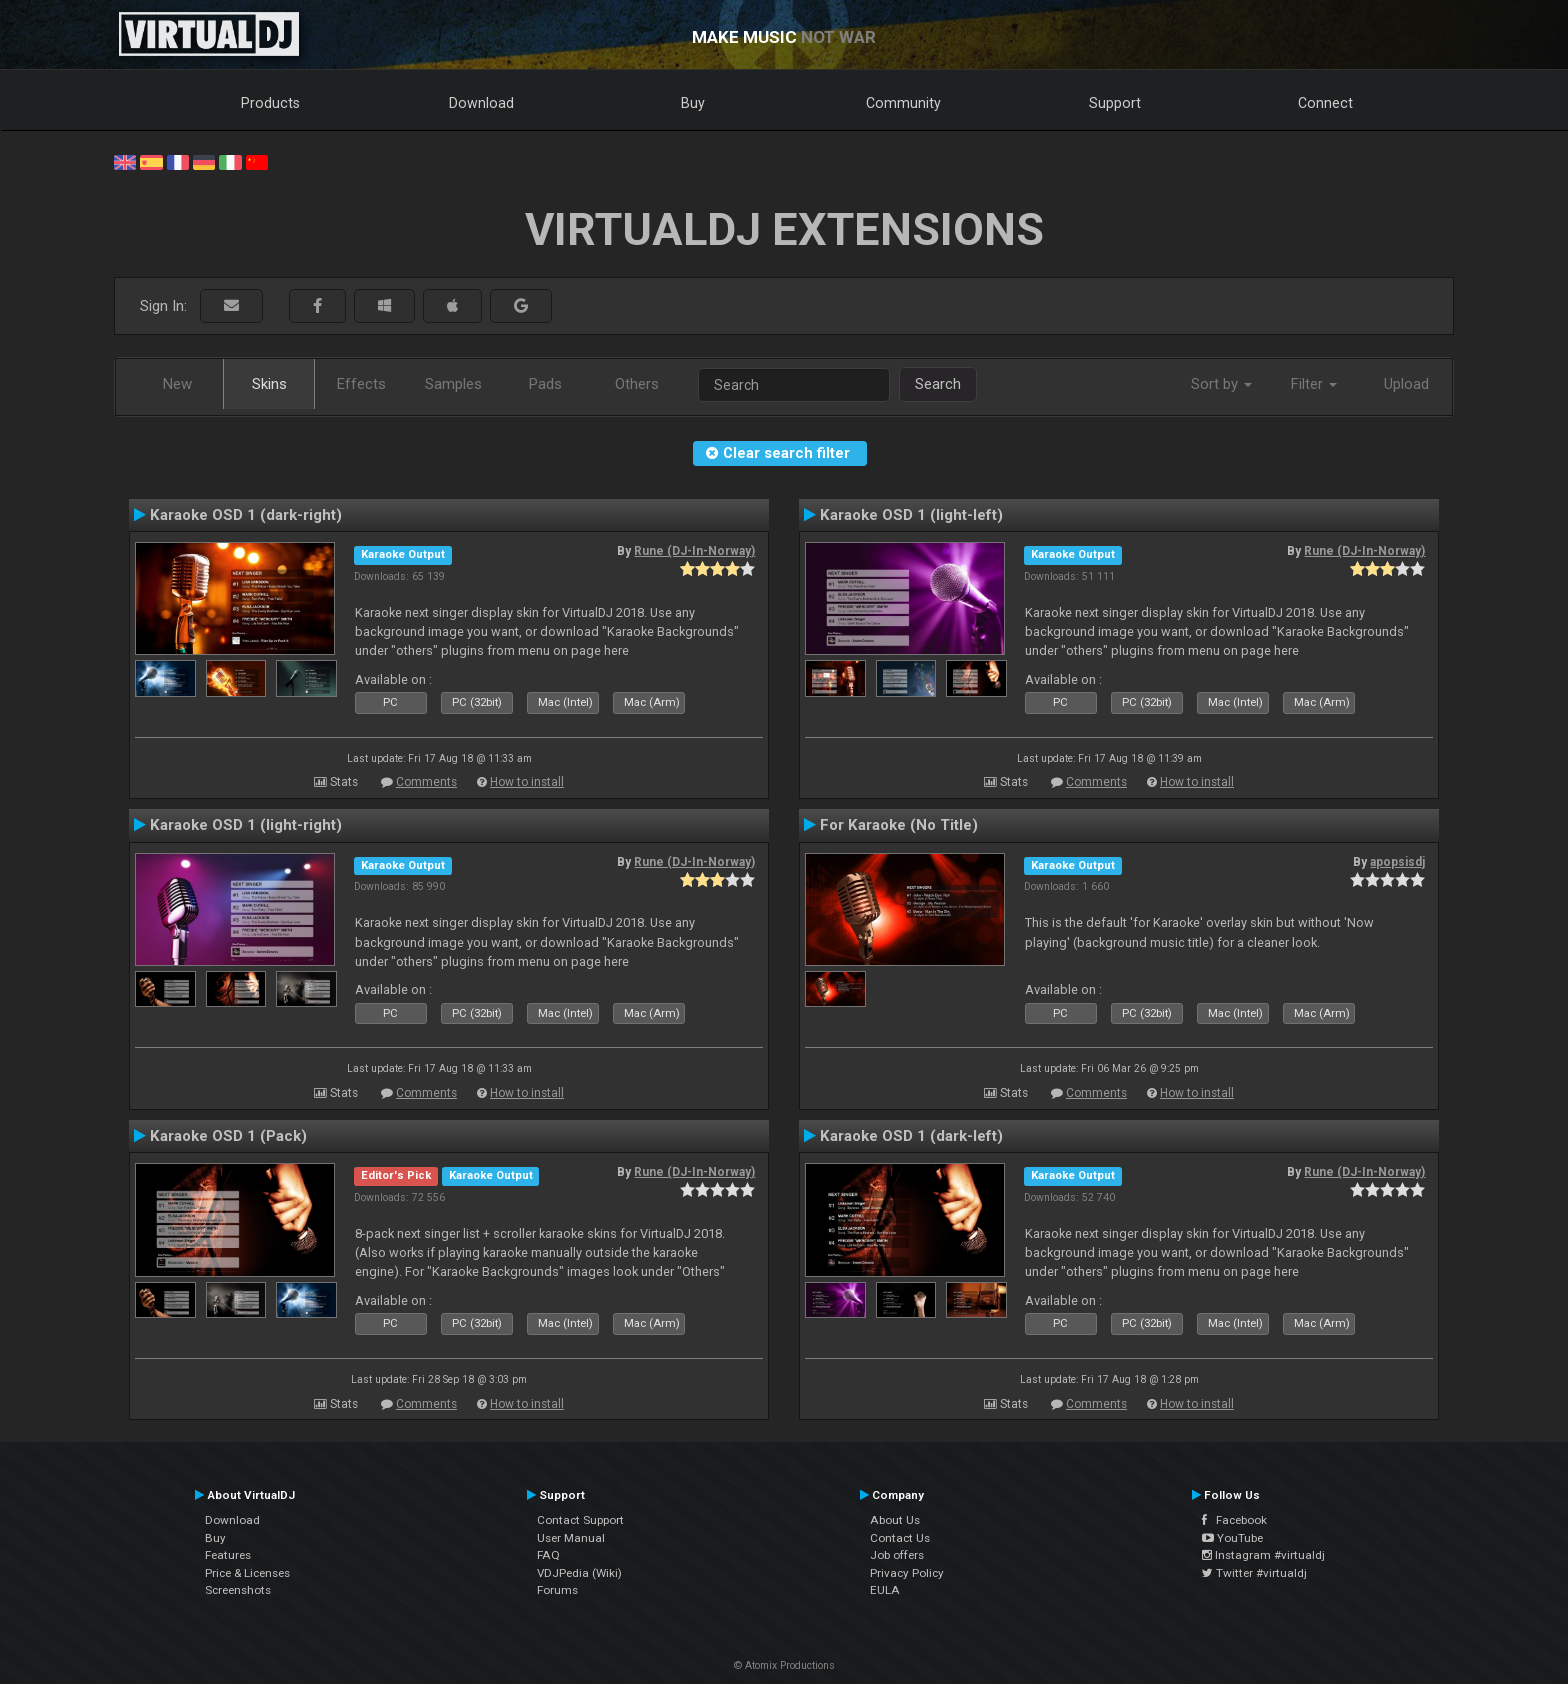  I want to click on Comments, so click(426, 782).